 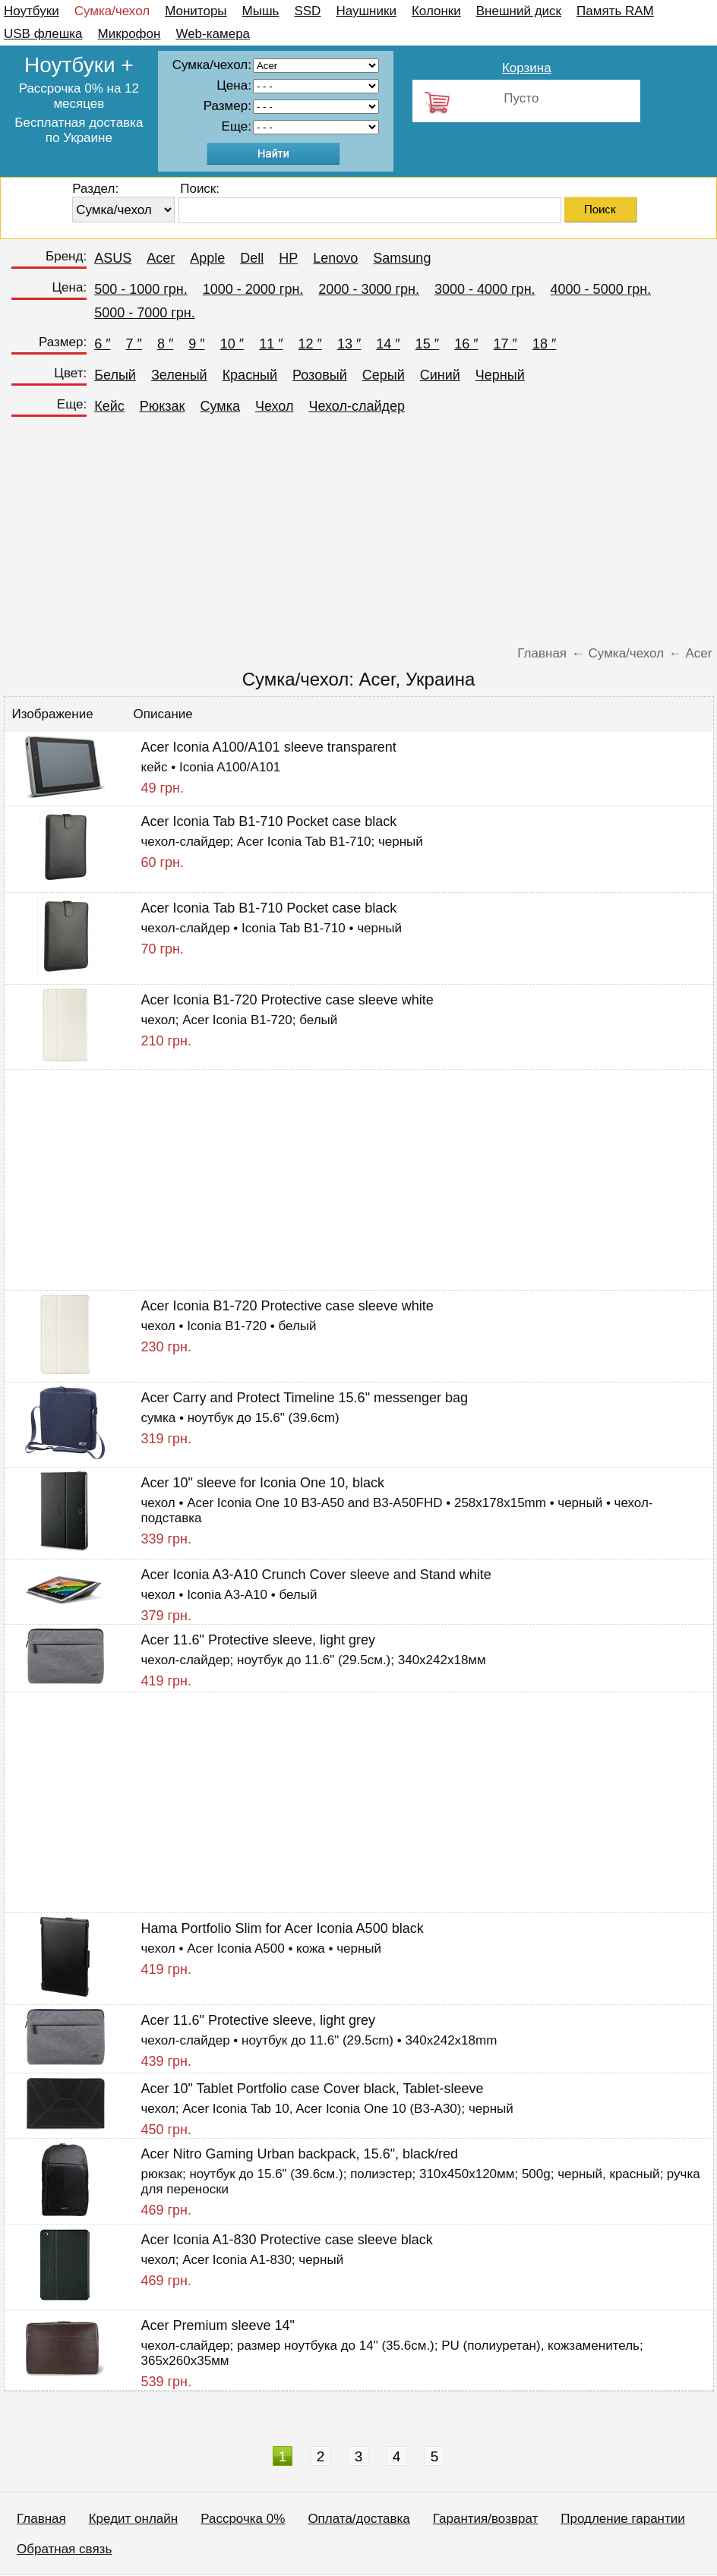 I want to click on Сумка, so click(x=219, y=406).